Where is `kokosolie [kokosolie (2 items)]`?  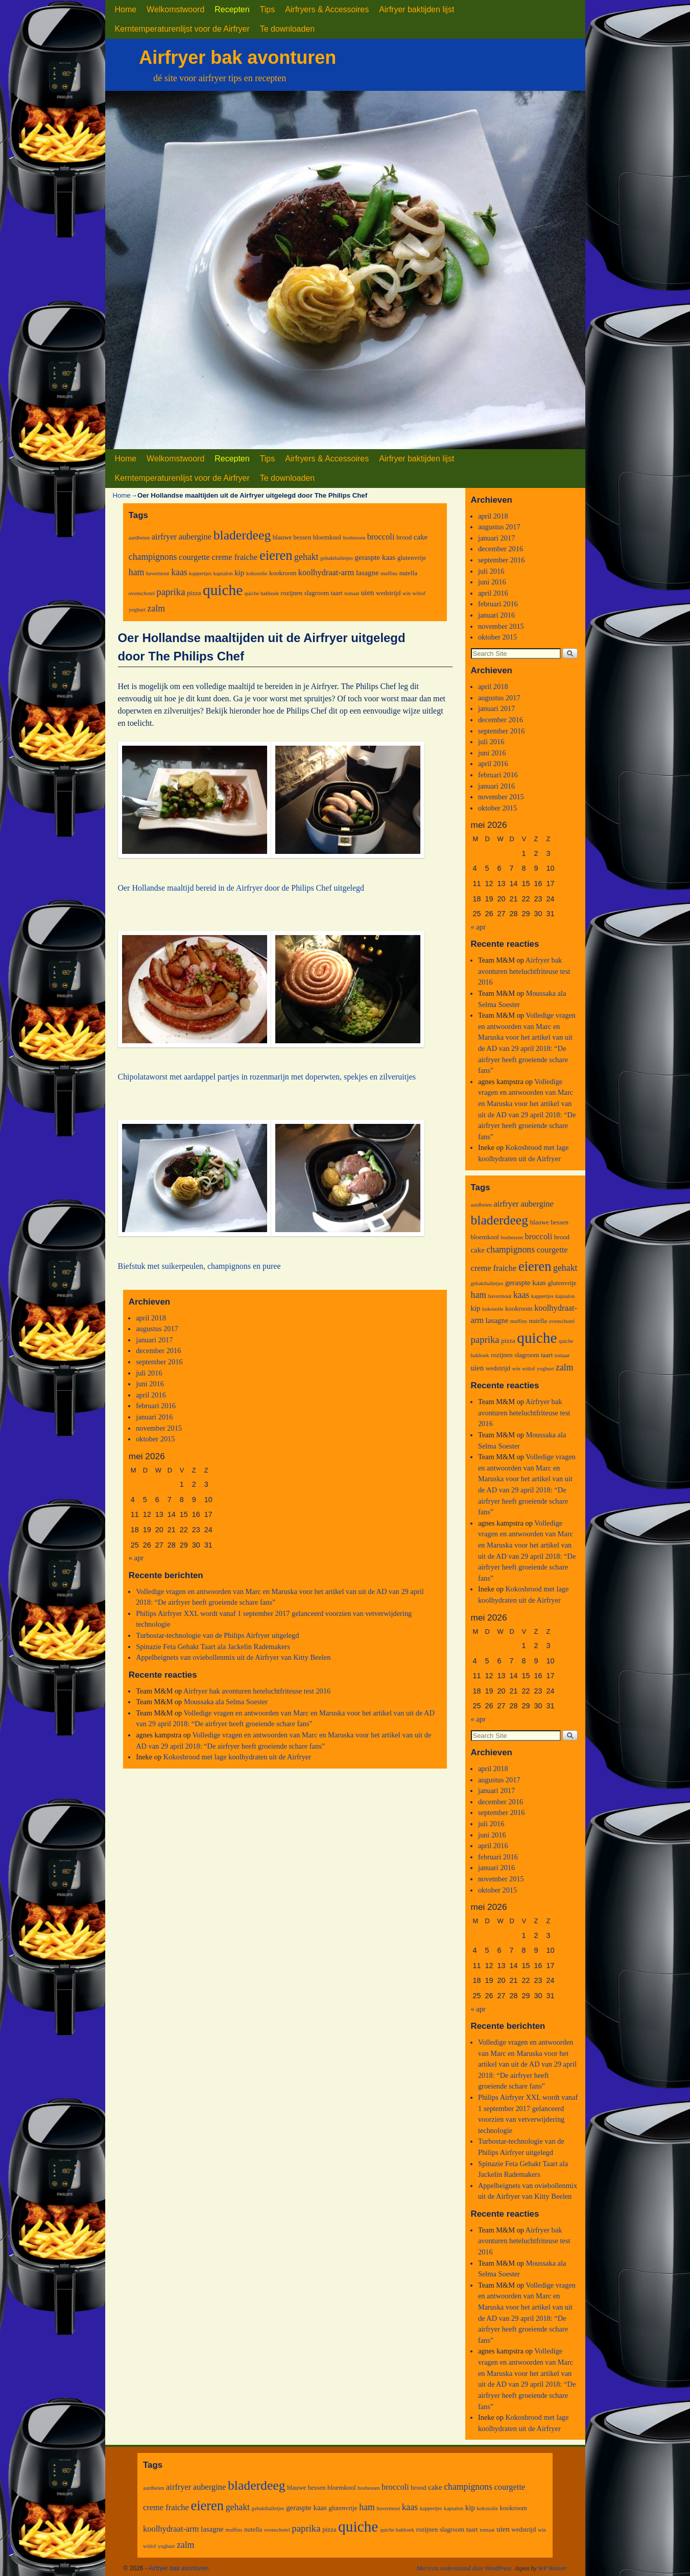 kokosolie [kokosolie (2 items)] is located at coordinates (256, 573).